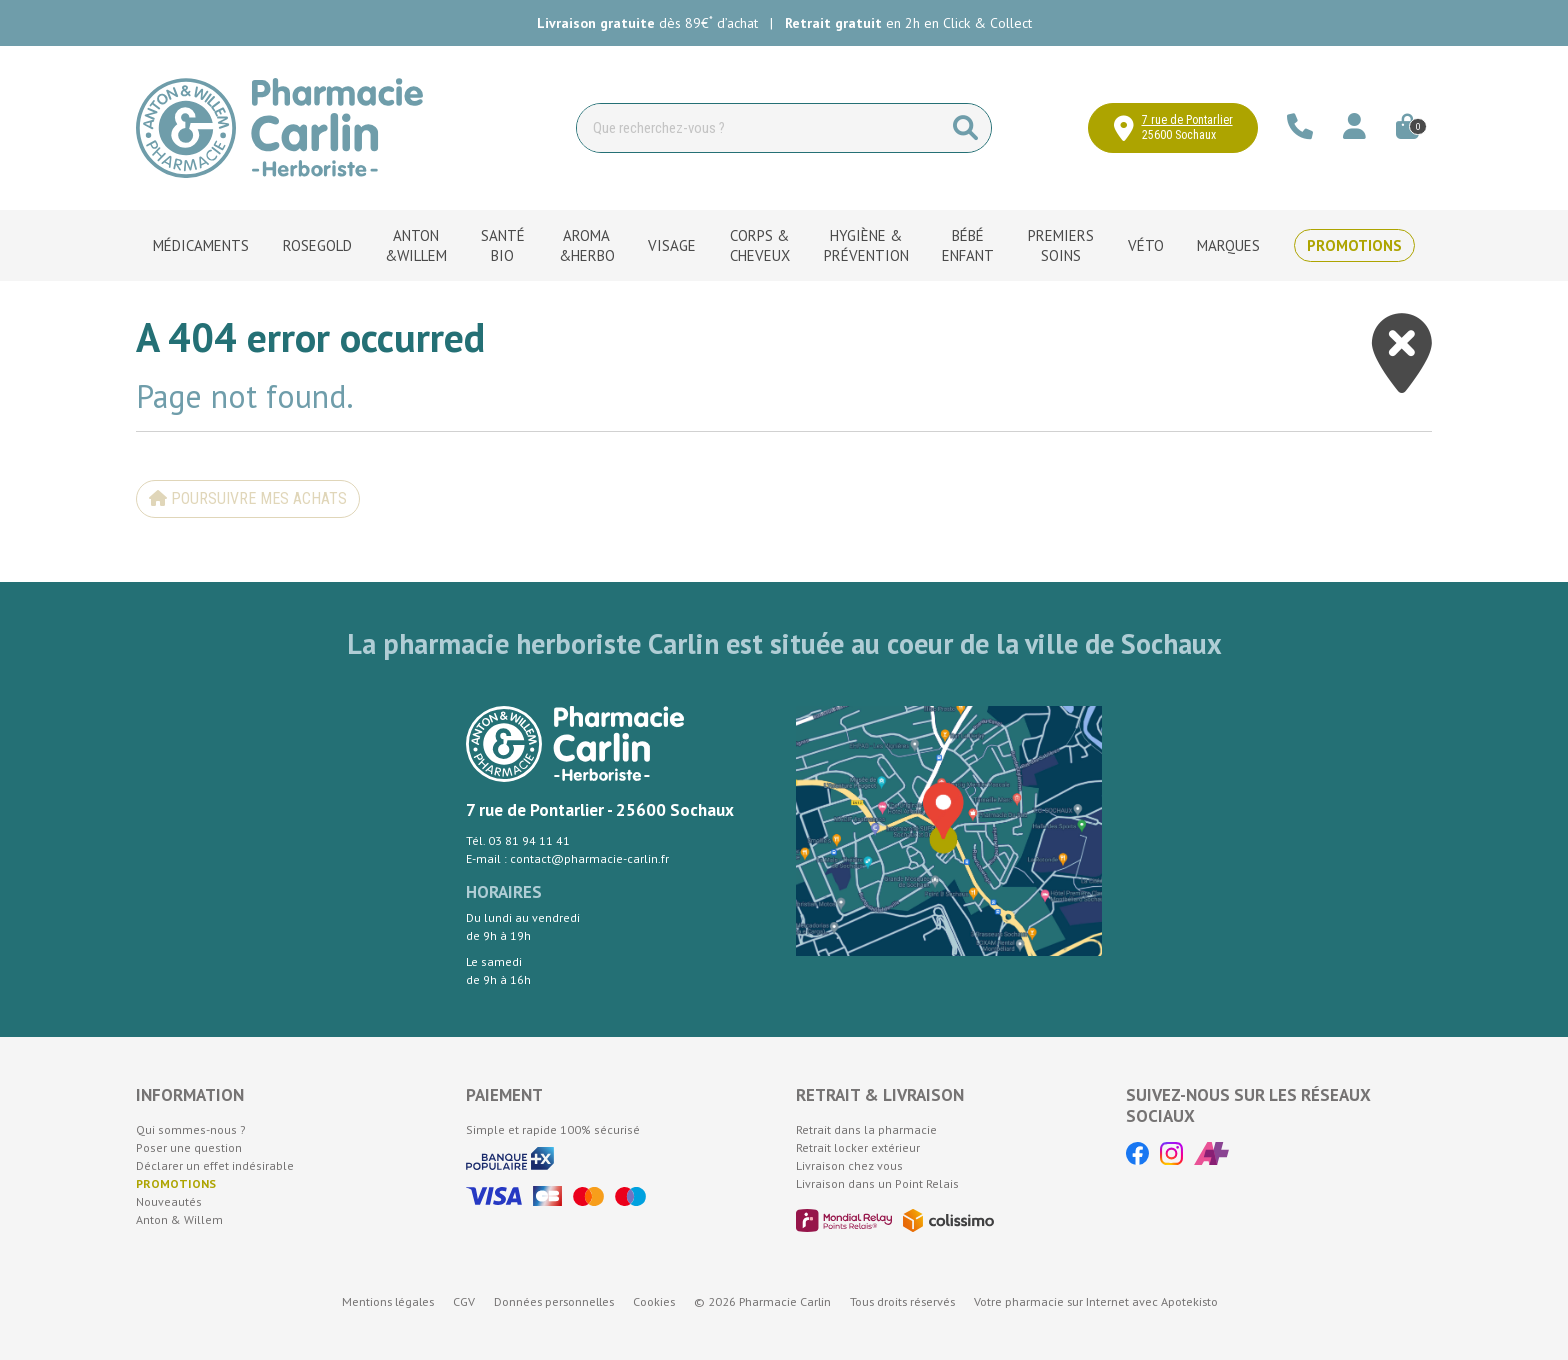 The height and width of the screenshot is (1360, 1568). Describe the element at coordinates (554, 1301) in the screenshot. I see `Données personnelles` at that location.